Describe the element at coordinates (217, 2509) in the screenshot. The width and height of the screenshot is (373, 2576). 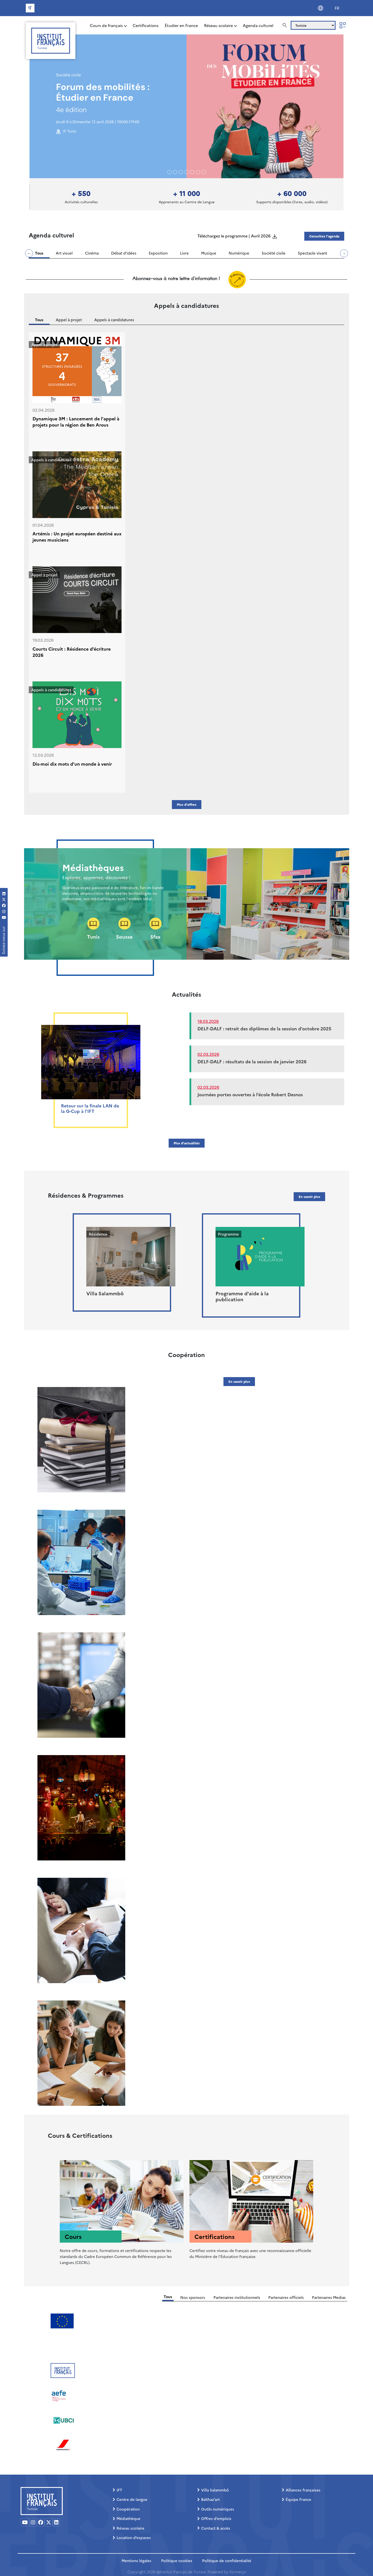
I see `Outils numériques` at that location.